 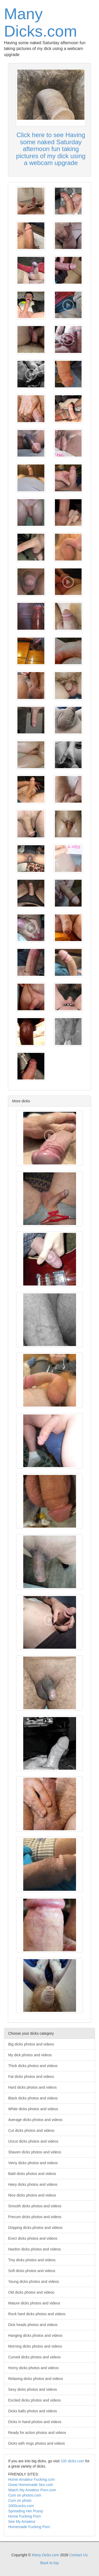 I want to click on Home Amateur Fucking.com, so click(x=31, y=2479).